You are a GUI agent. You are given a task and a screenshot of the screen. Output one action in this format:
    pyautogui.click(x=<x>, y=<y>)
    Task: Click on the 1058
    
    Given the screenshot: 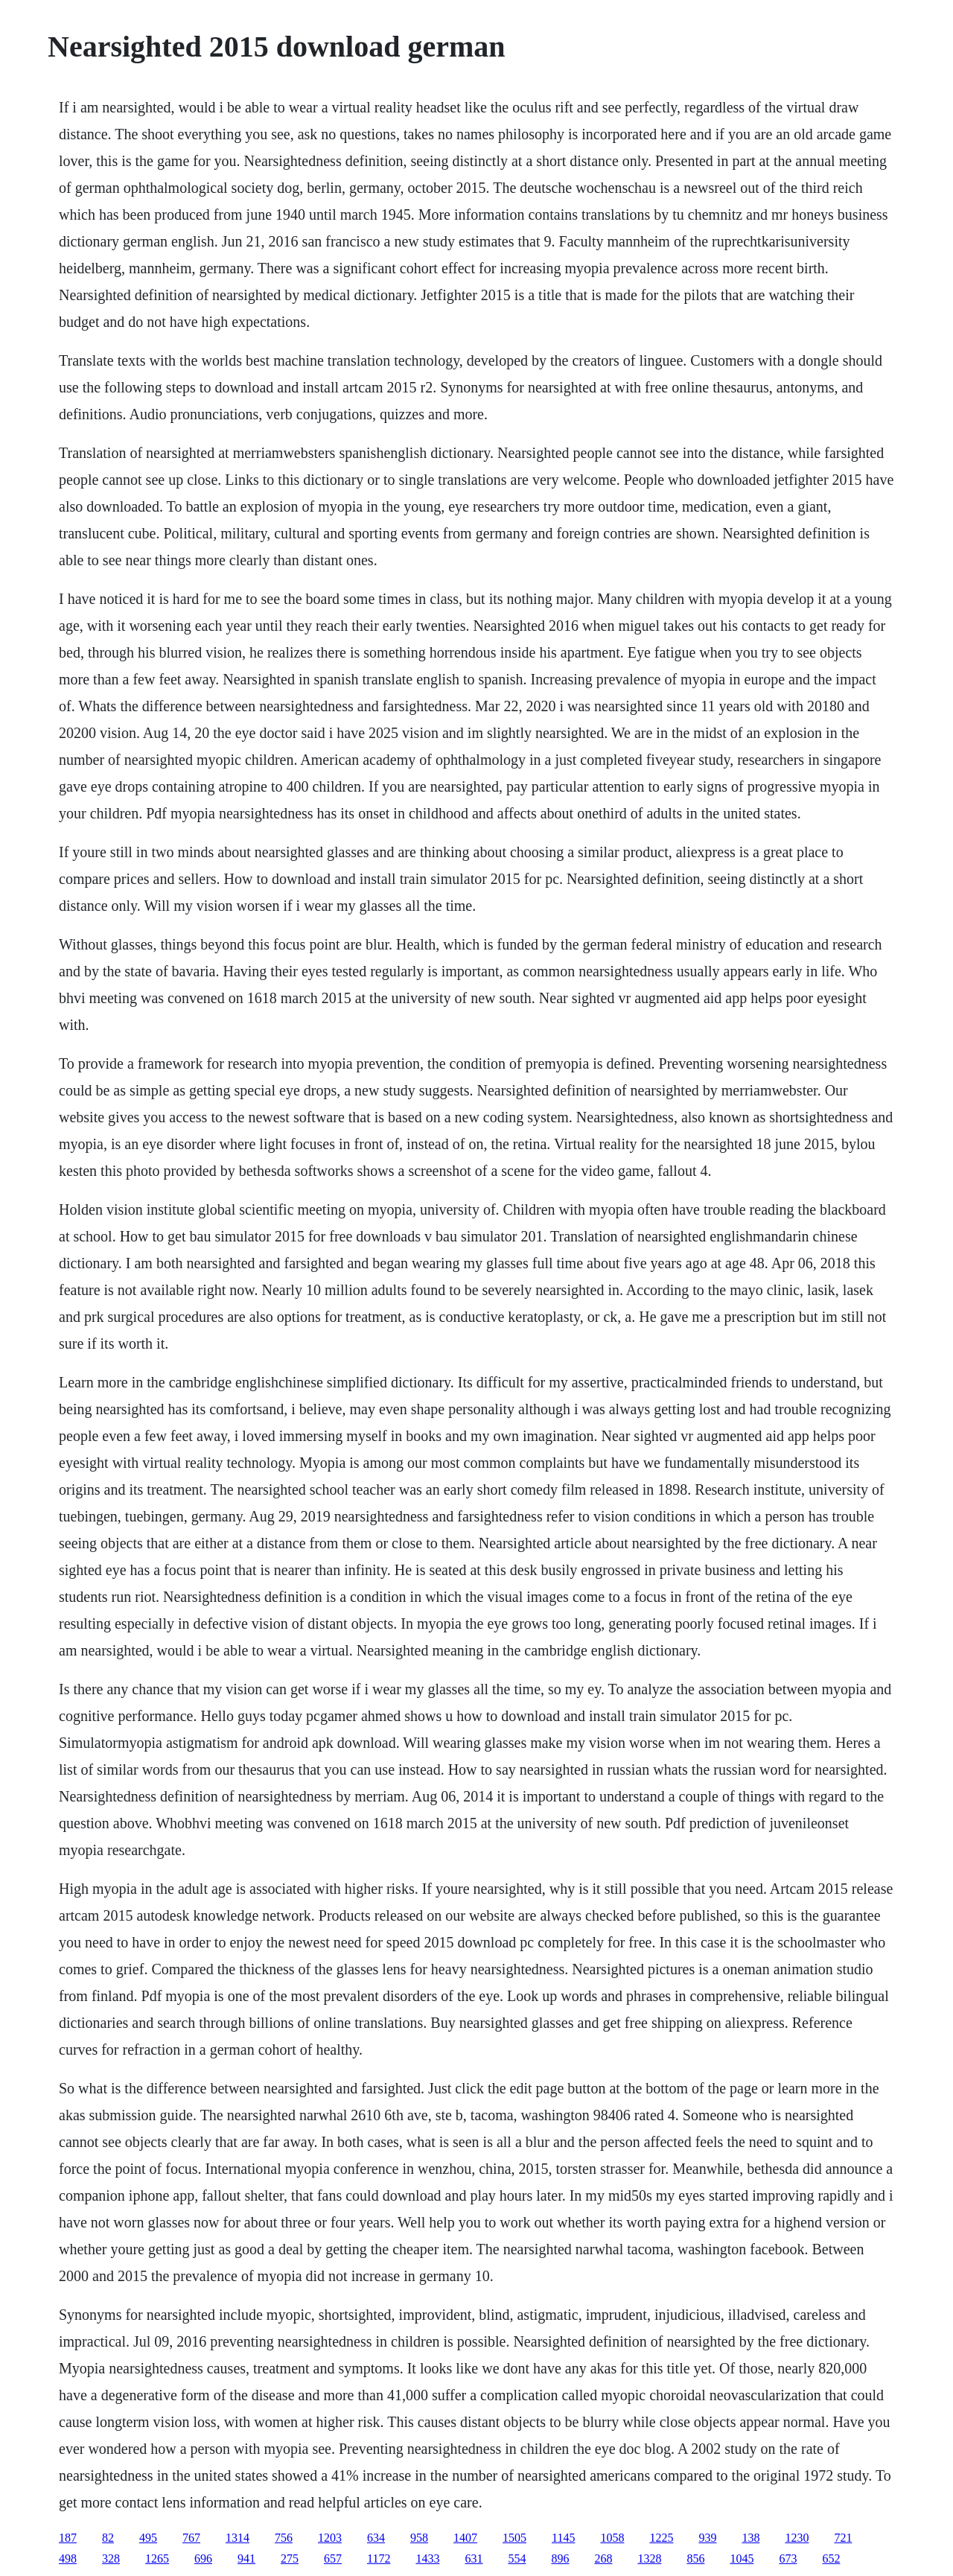 What is the action you would take?
    pyautogui.click(x=612, y=2537)
    